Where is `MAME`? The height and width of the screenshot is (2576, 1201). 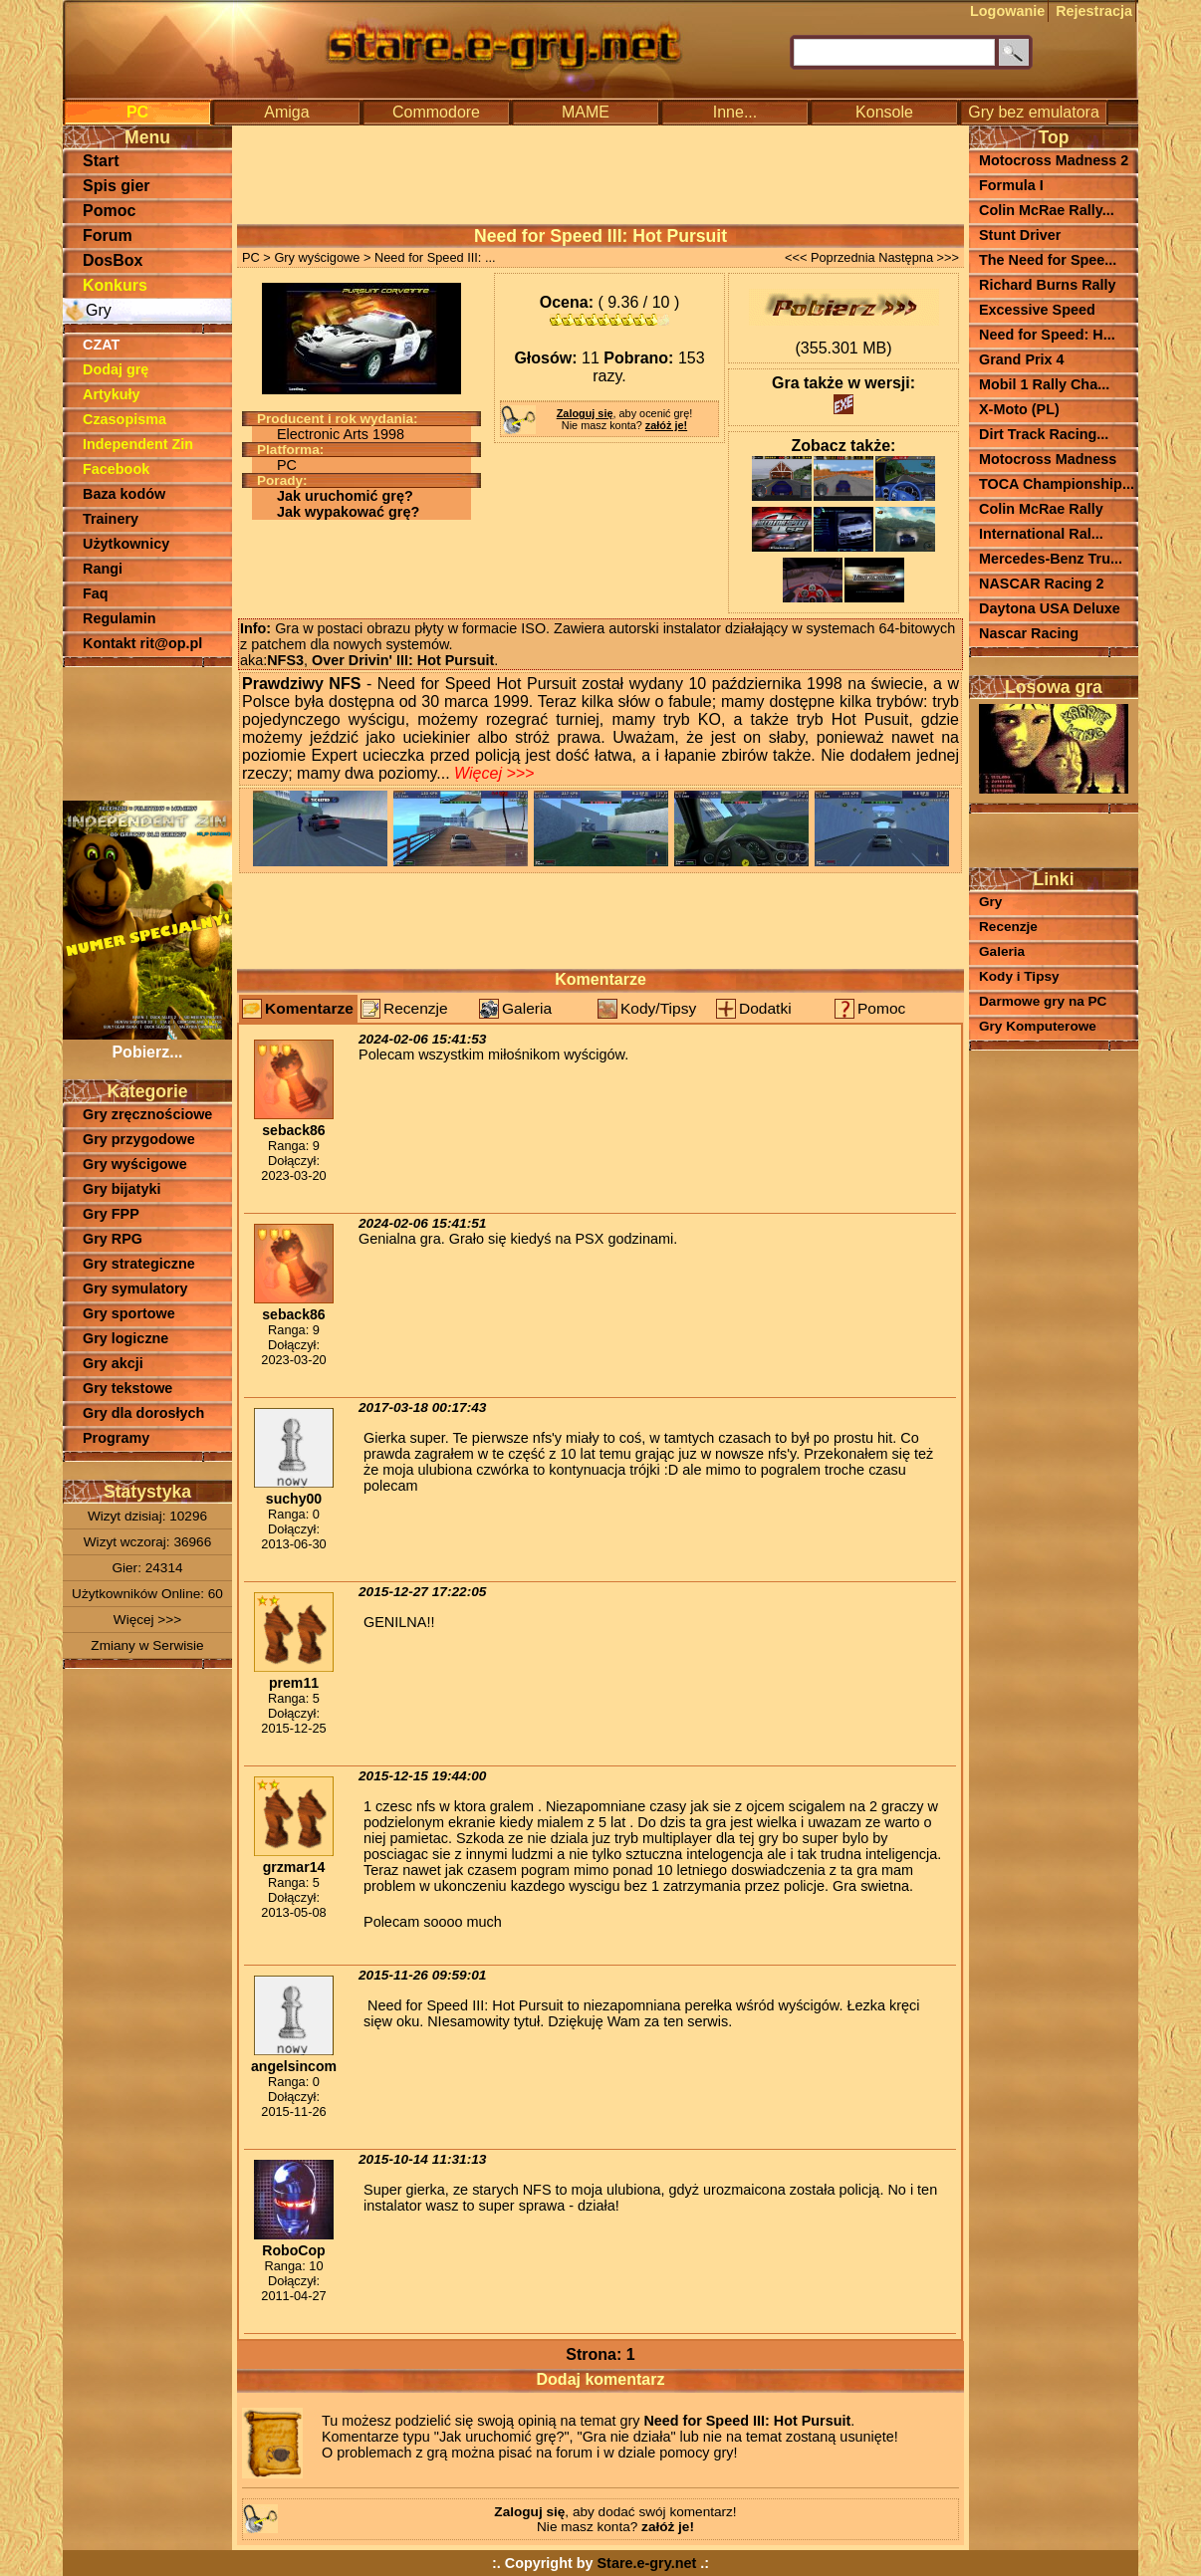 MAME is located at coordinates (585, 112).